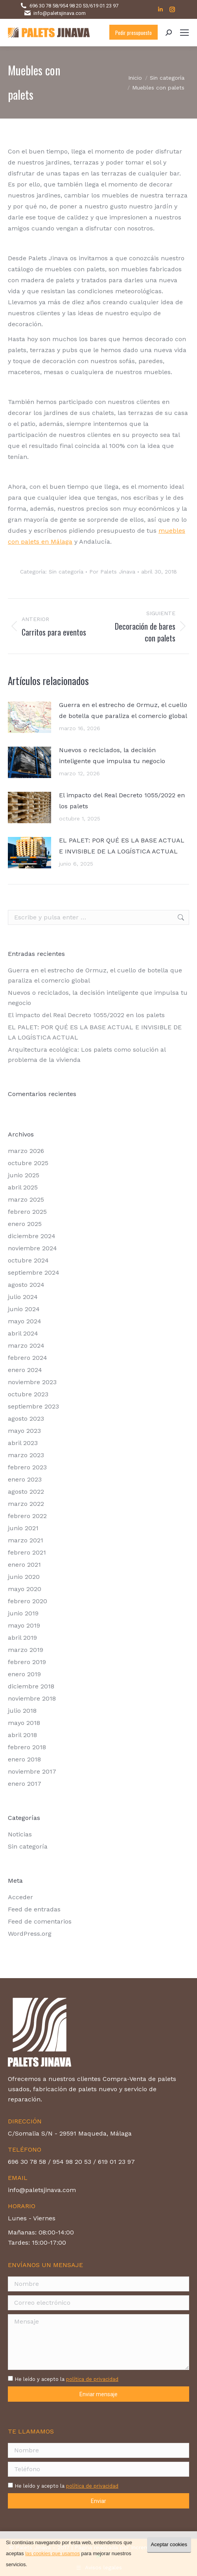 The image size is (197, 2576). Describe the element at coordinates (22, 1710) in the screenshot. I see `julio 2018` at that location.